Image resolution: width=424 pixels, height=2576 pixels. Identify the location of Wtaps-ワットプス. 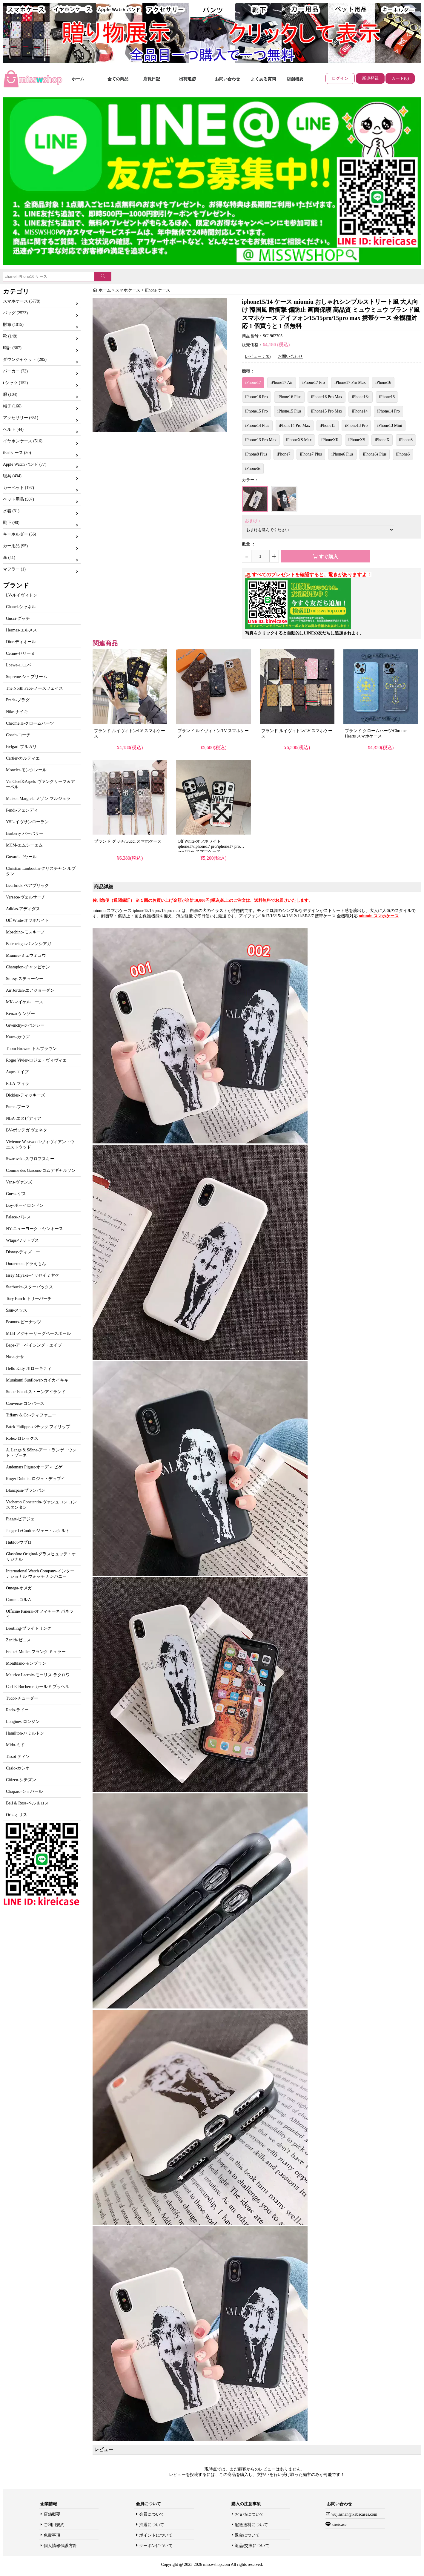
(22, 1240).